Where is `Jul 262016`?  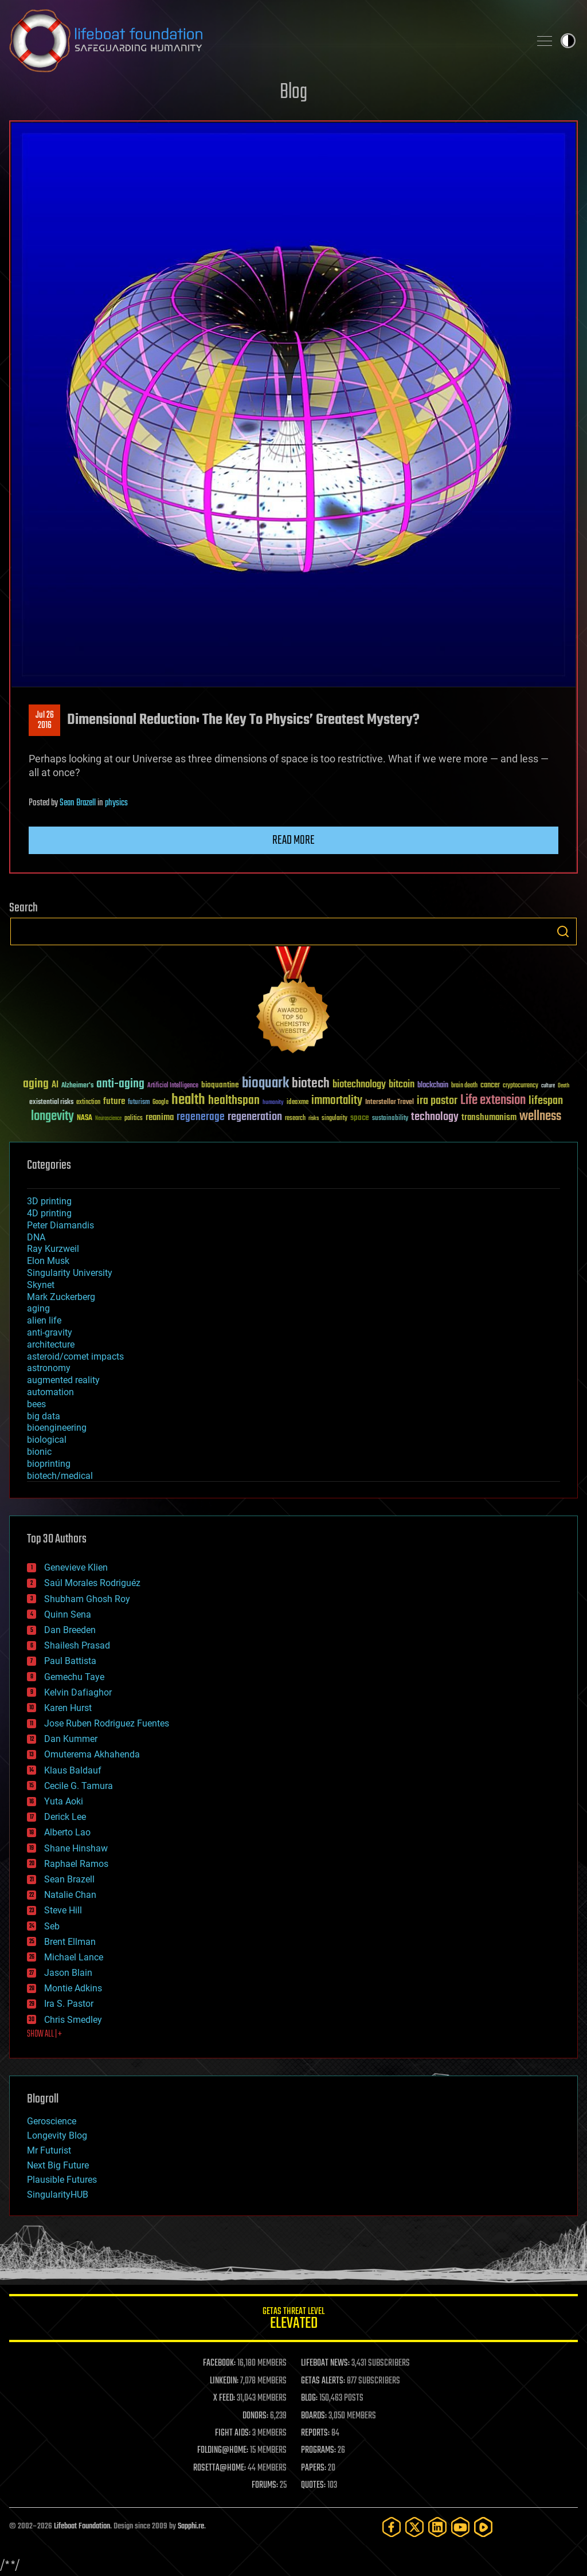 Jul 262016 is located at coordinates (45, 720).